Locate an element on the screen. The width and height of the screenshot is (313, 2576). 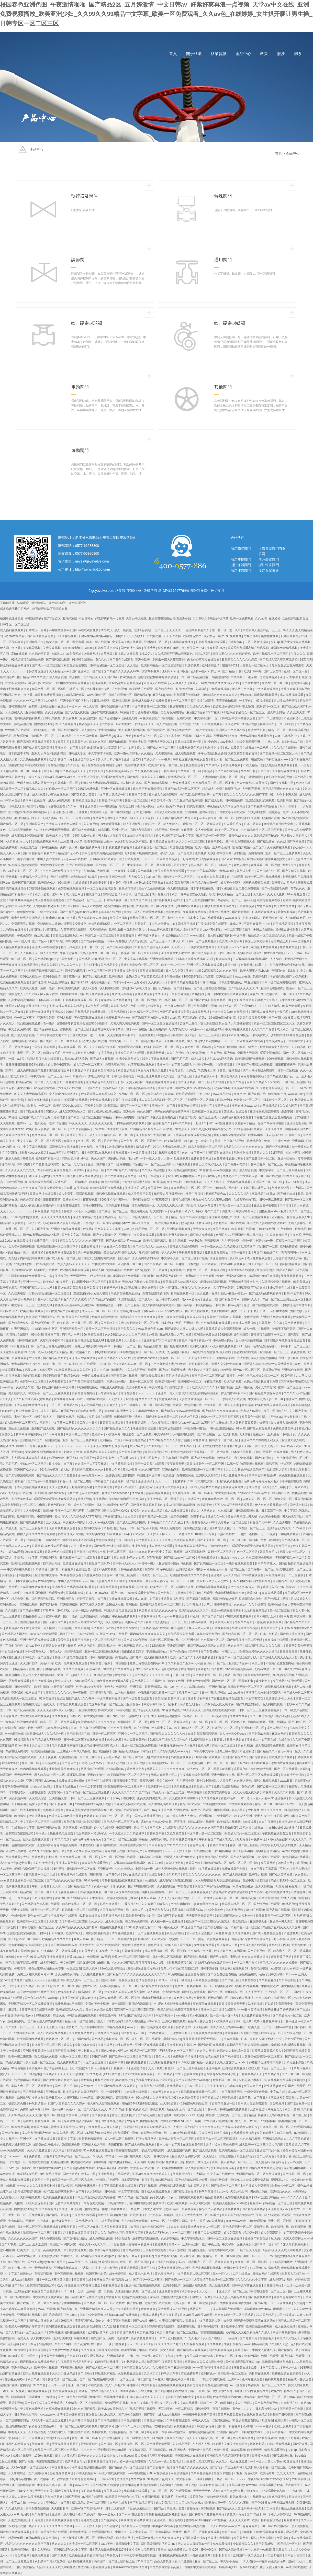
亚洲成人91 is located at coordinates (45, 1305).